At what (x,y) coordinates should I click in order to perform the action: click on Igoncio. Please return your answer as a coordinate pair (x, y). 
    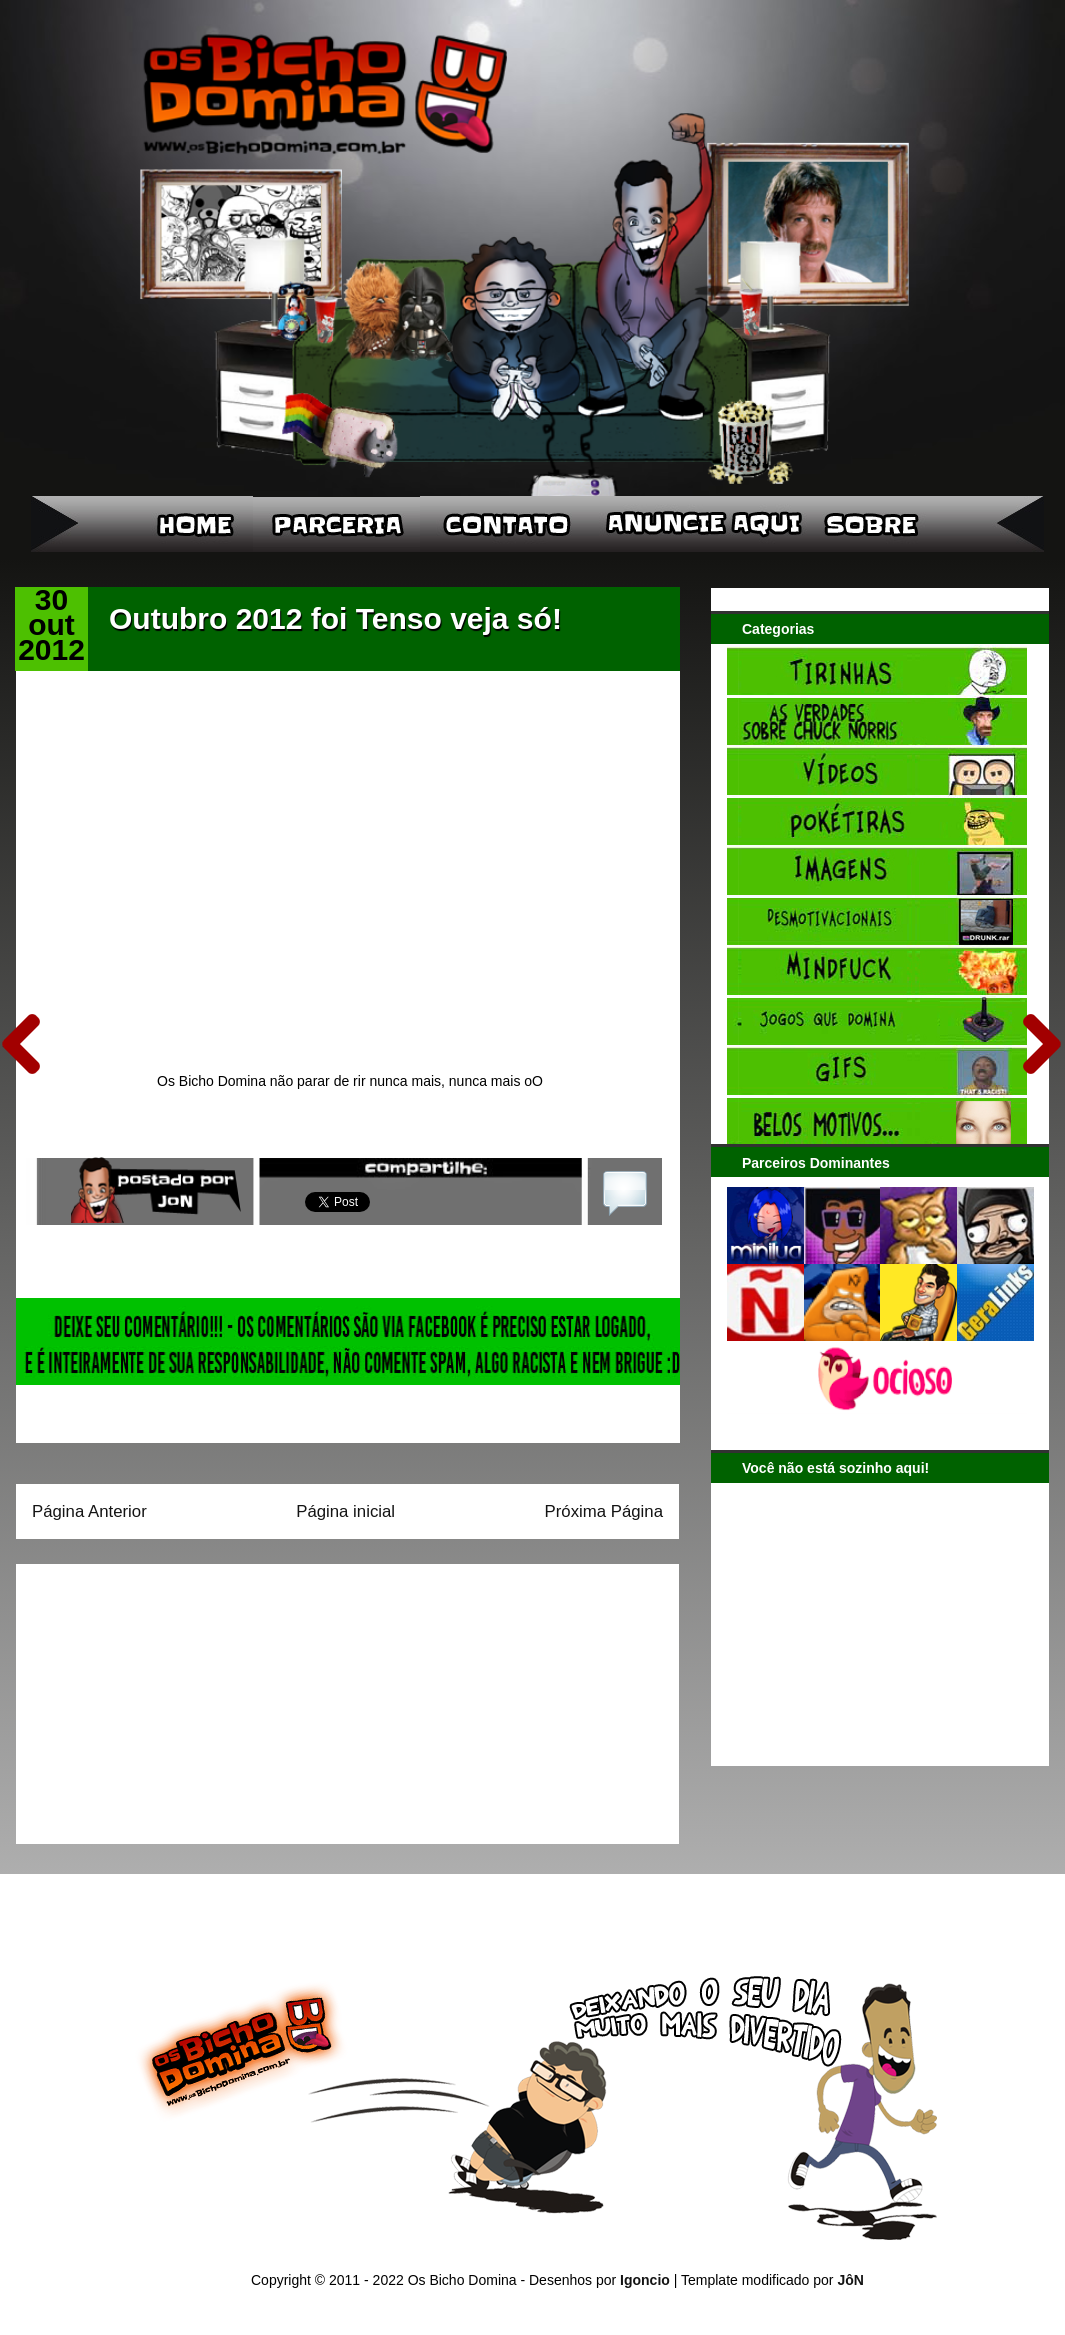
    Looking at the image, I should click on (645, 2280).